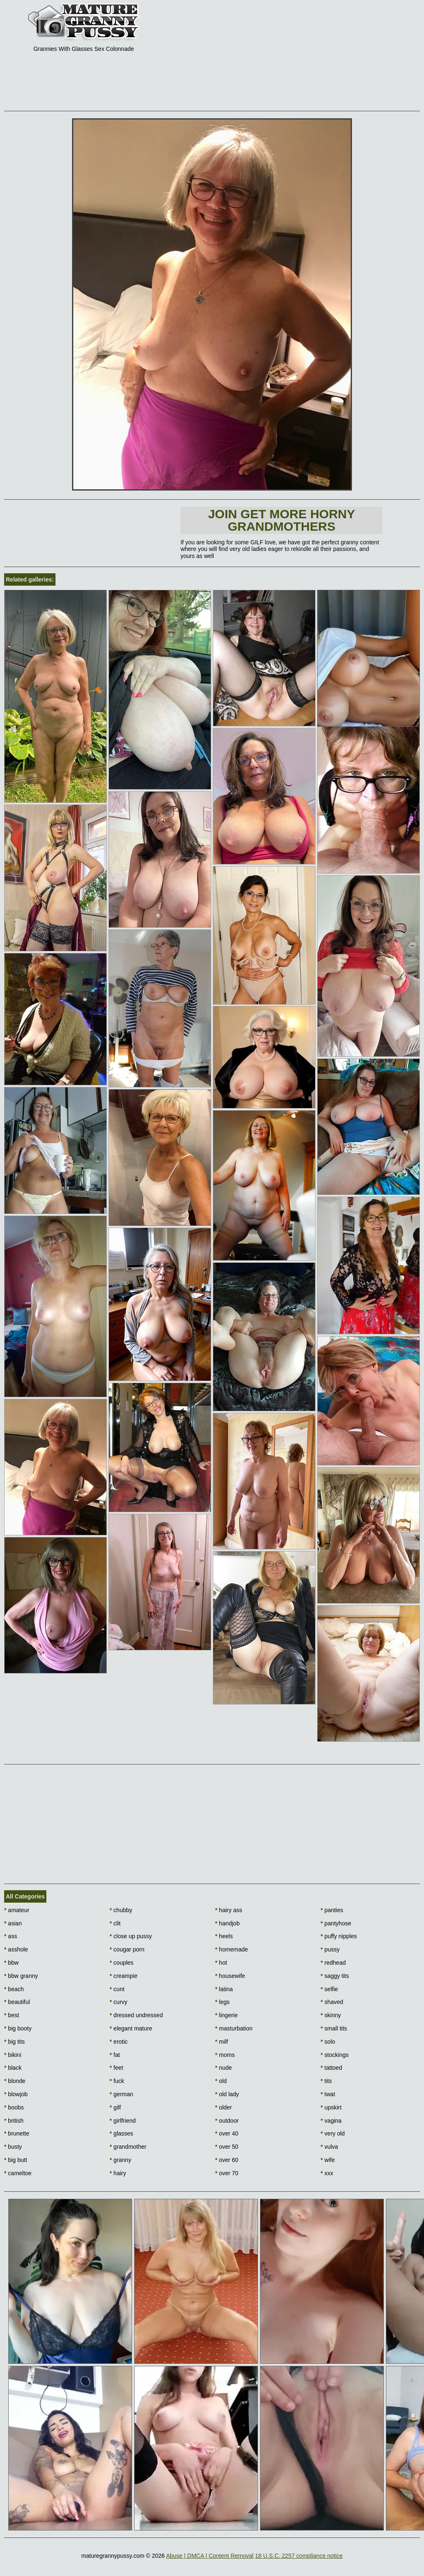 This screenshot has width=424, height=2576. What do you see at coordinates (116, 2067) in the screenshot?
I see `feet` at bounding box center [116, 2067].